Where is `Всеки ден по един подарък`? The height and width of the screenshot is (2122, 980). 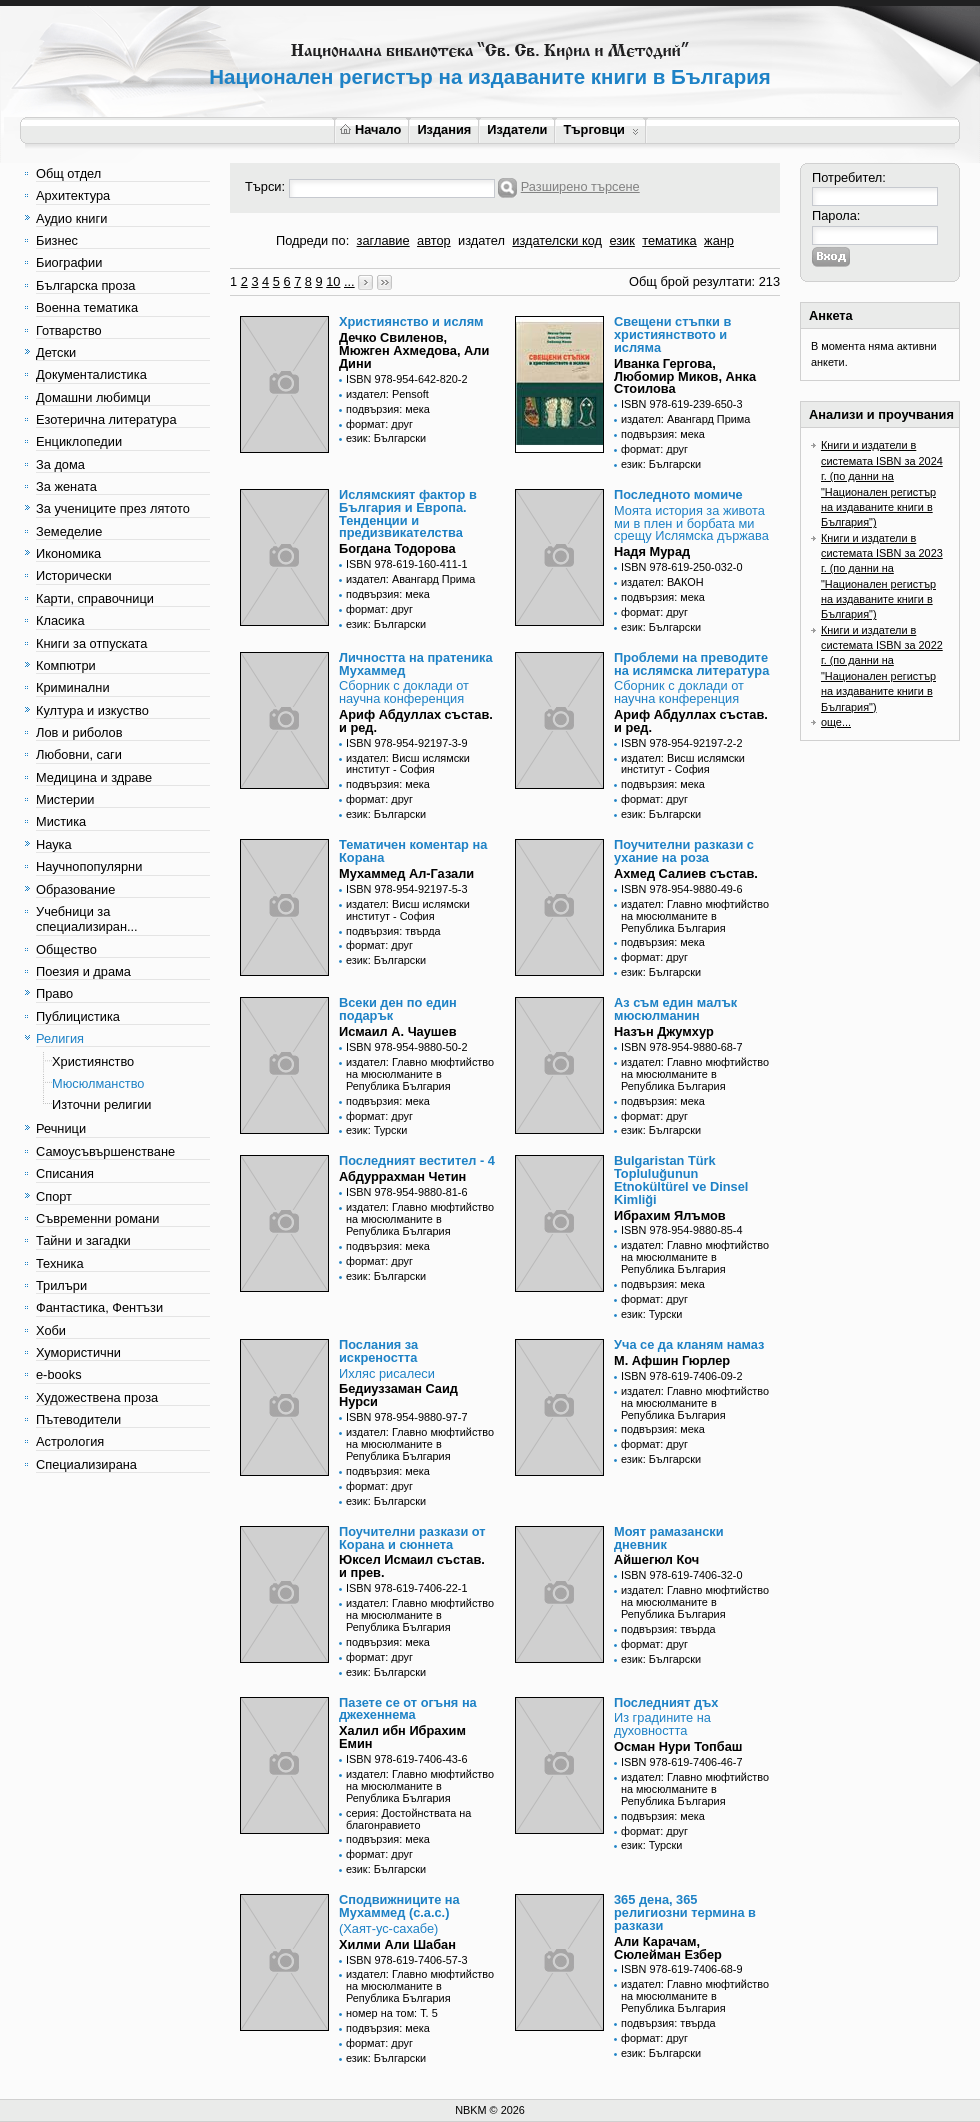 Всеки ден по един подарък is located at coordinates (398, 1009).